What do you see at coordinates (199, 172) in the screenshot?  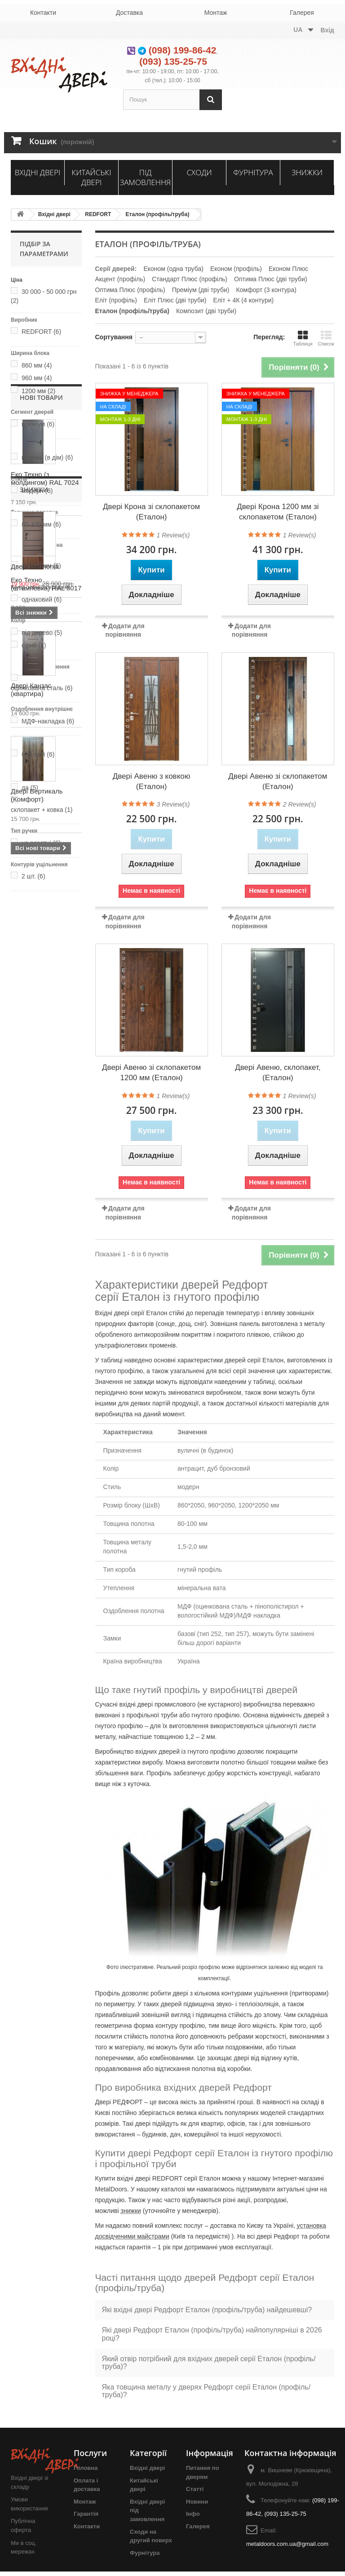 I see `Сходи` at bounding box center [199, 172].